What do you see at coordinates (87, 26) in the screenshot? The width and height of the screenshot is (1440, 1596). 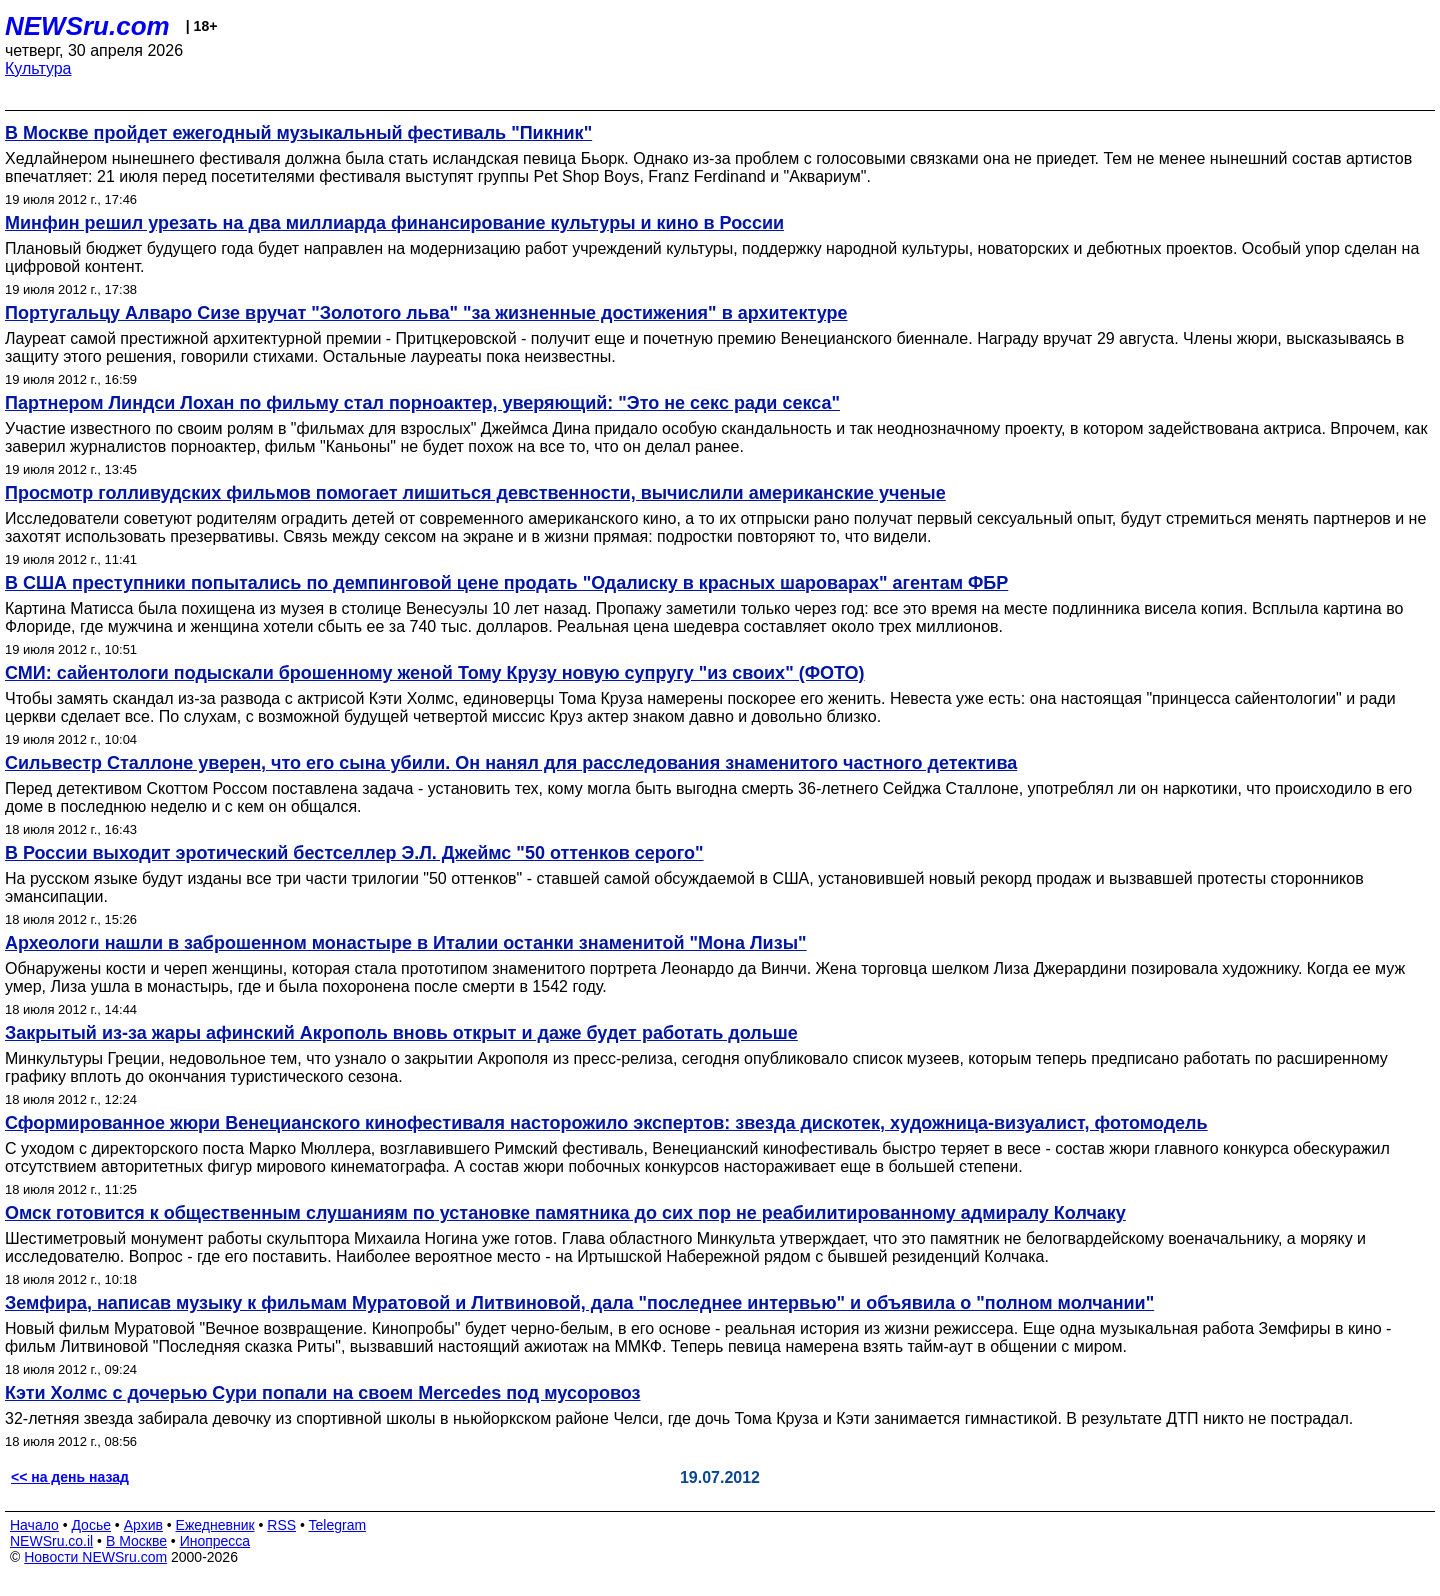 I see `NEWSru.com` at bounding box center [87, 26].